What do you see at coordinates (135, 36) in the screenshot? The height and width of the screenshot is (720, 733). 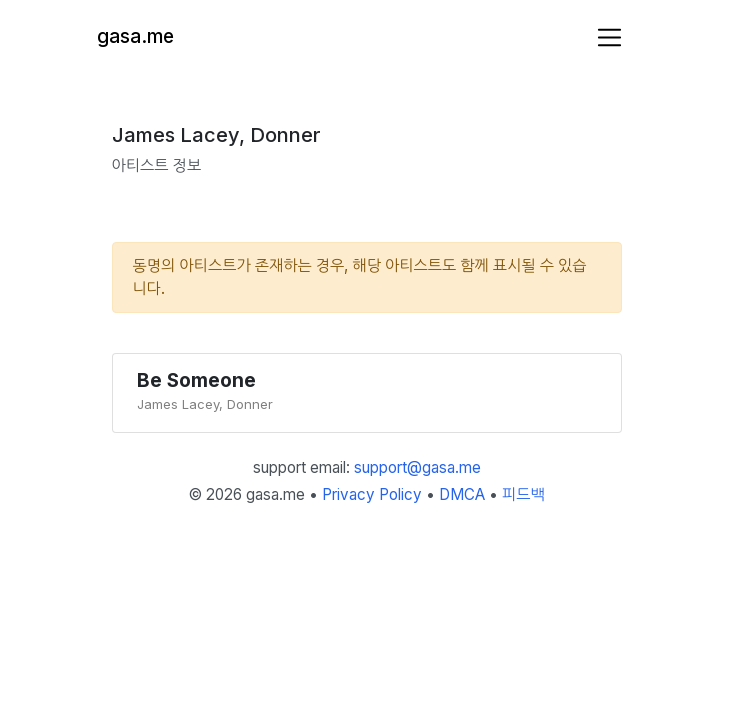 I see `gasa.me` at bounding box center [135, 36].